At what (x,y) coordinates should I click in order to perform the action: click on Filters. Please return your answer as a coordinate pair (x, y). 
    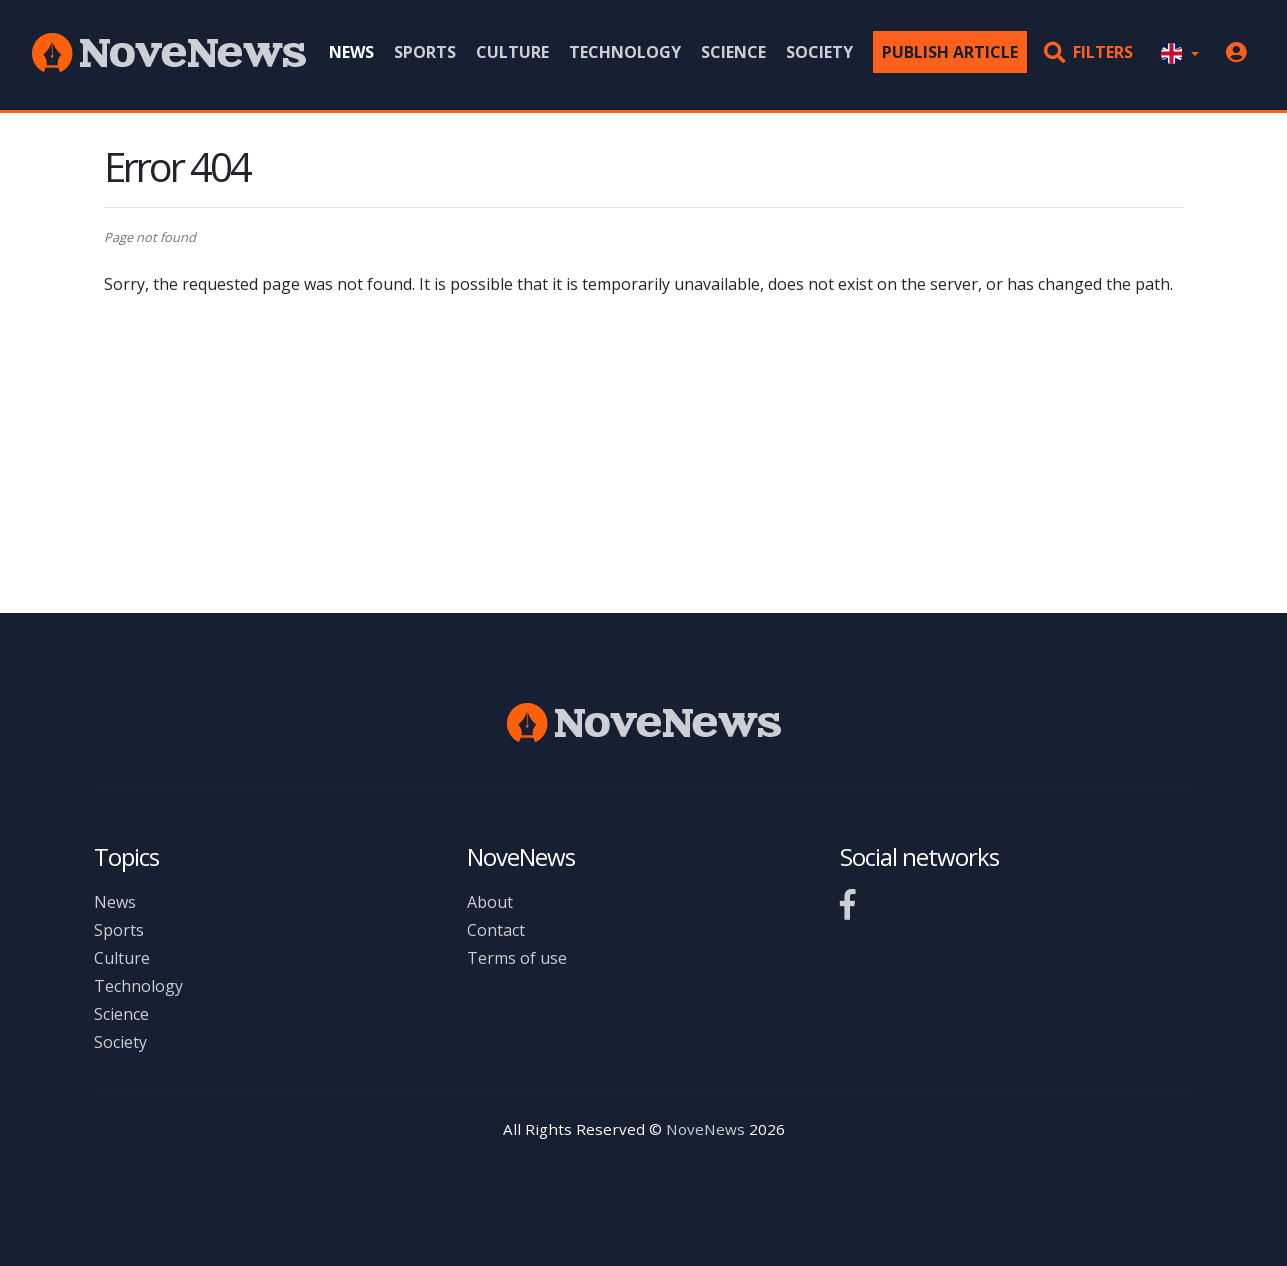
    Looking at the image, I should click on (1088, 52).